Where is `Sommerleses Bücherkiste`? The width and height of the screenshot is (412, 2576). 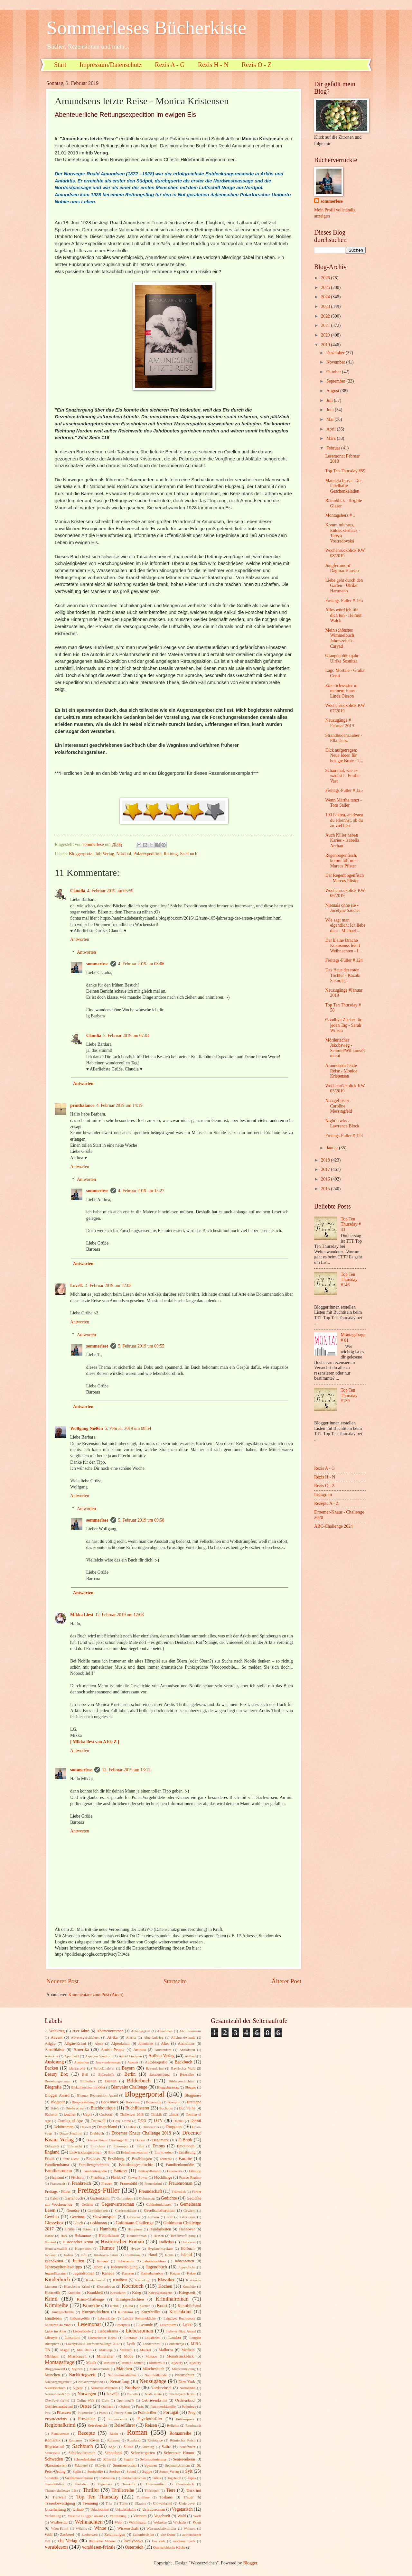
Sommerleses Bücherkiste is located at coordinates (146, 27).